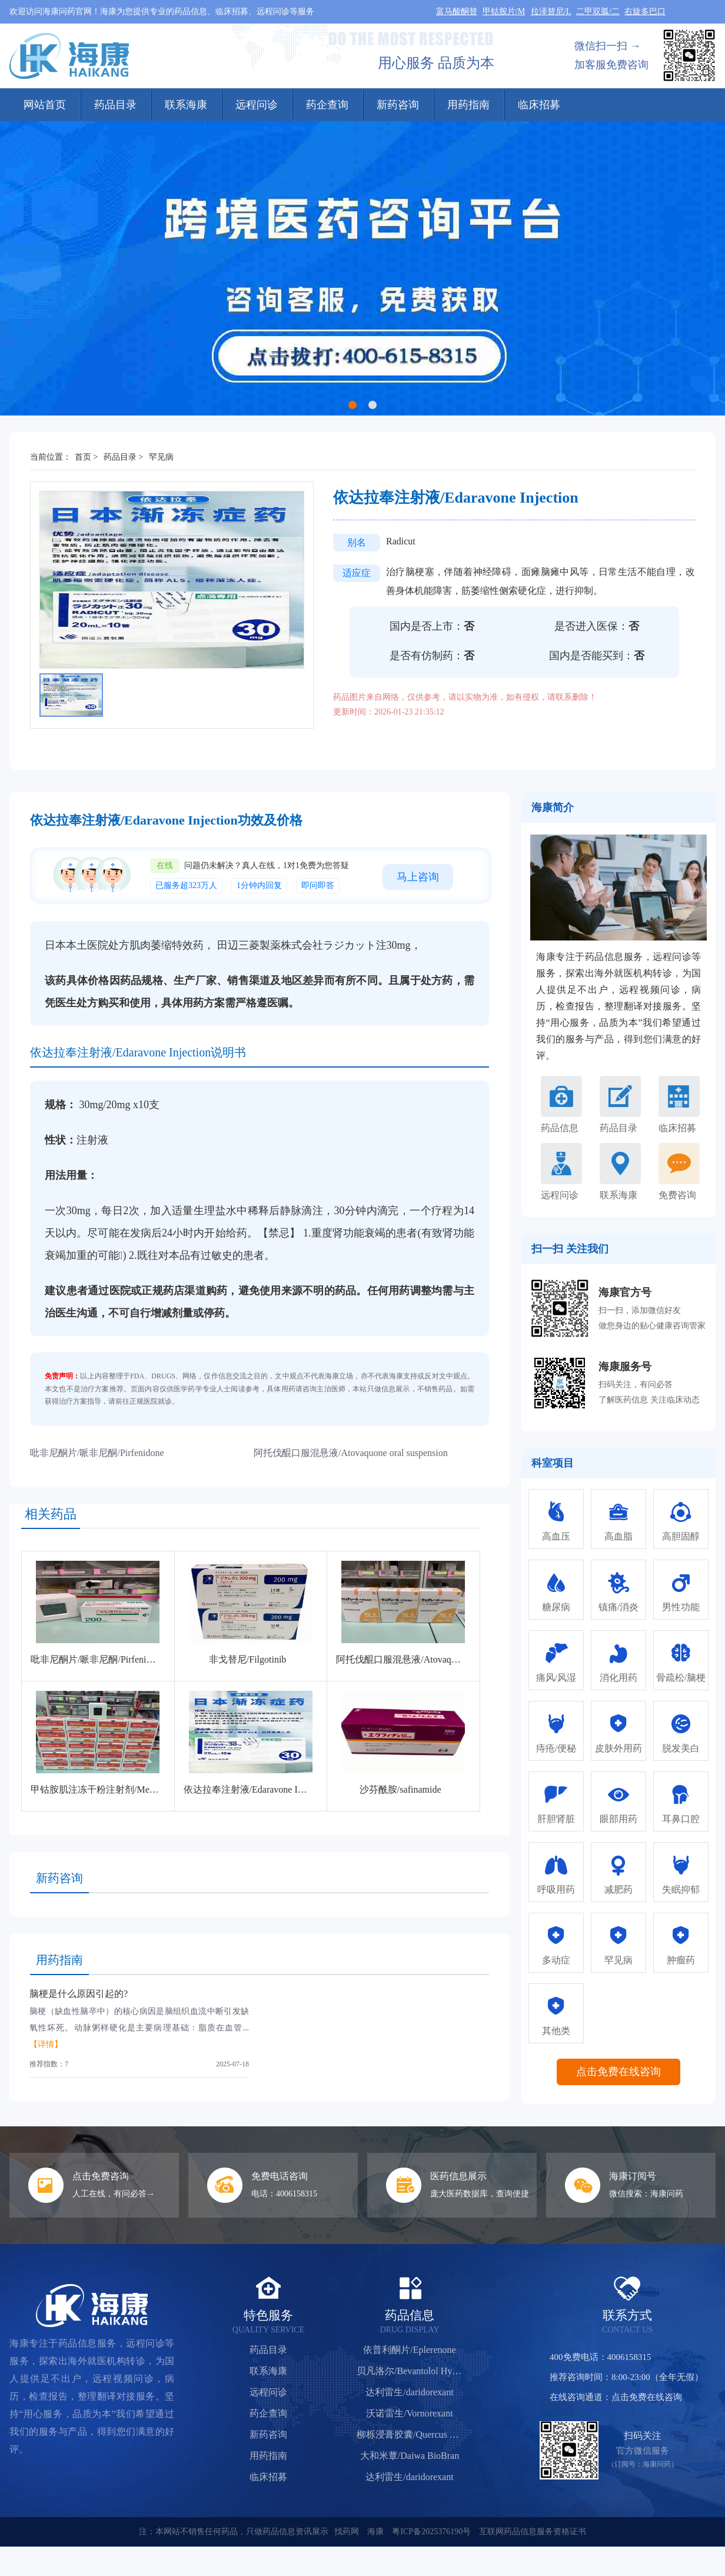 The width and height of the screenshot is (725, 2576). I want to click on 男性功能, so click(681, 1607).